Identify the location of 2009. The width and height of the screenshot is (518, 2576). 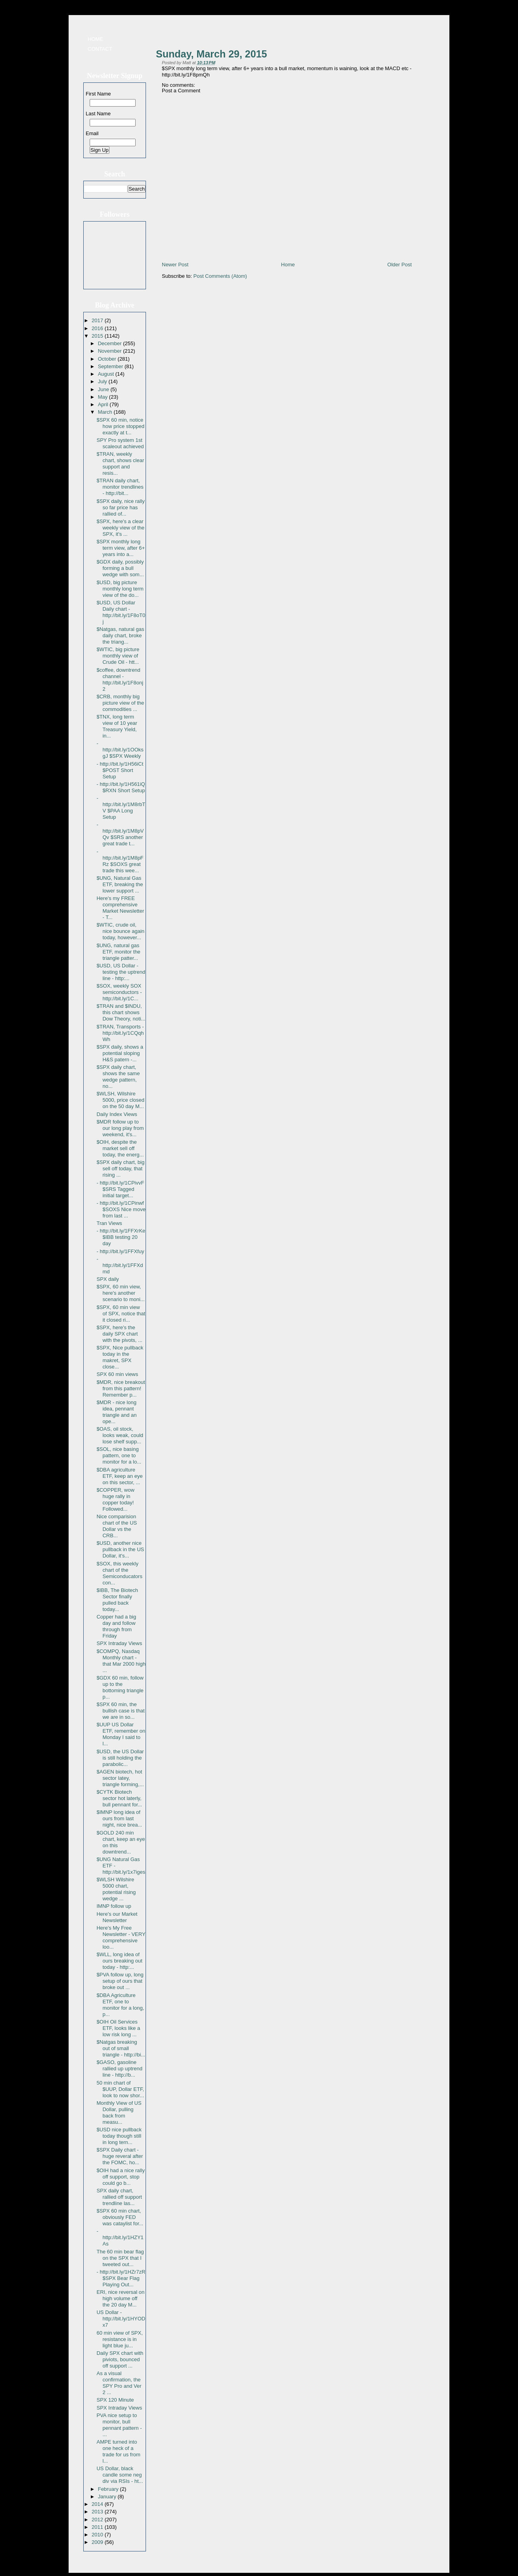
(98, 2542).